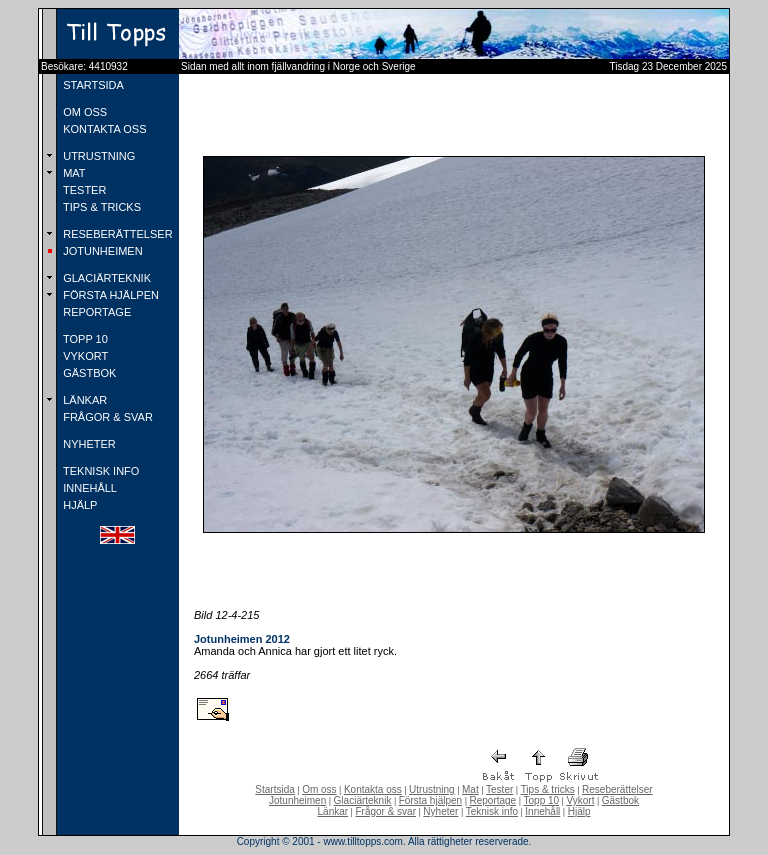  Describe the element at coordinates (109, 295) in the screenshot. I see `FÖRSTA HJÄLPEN` at that location.